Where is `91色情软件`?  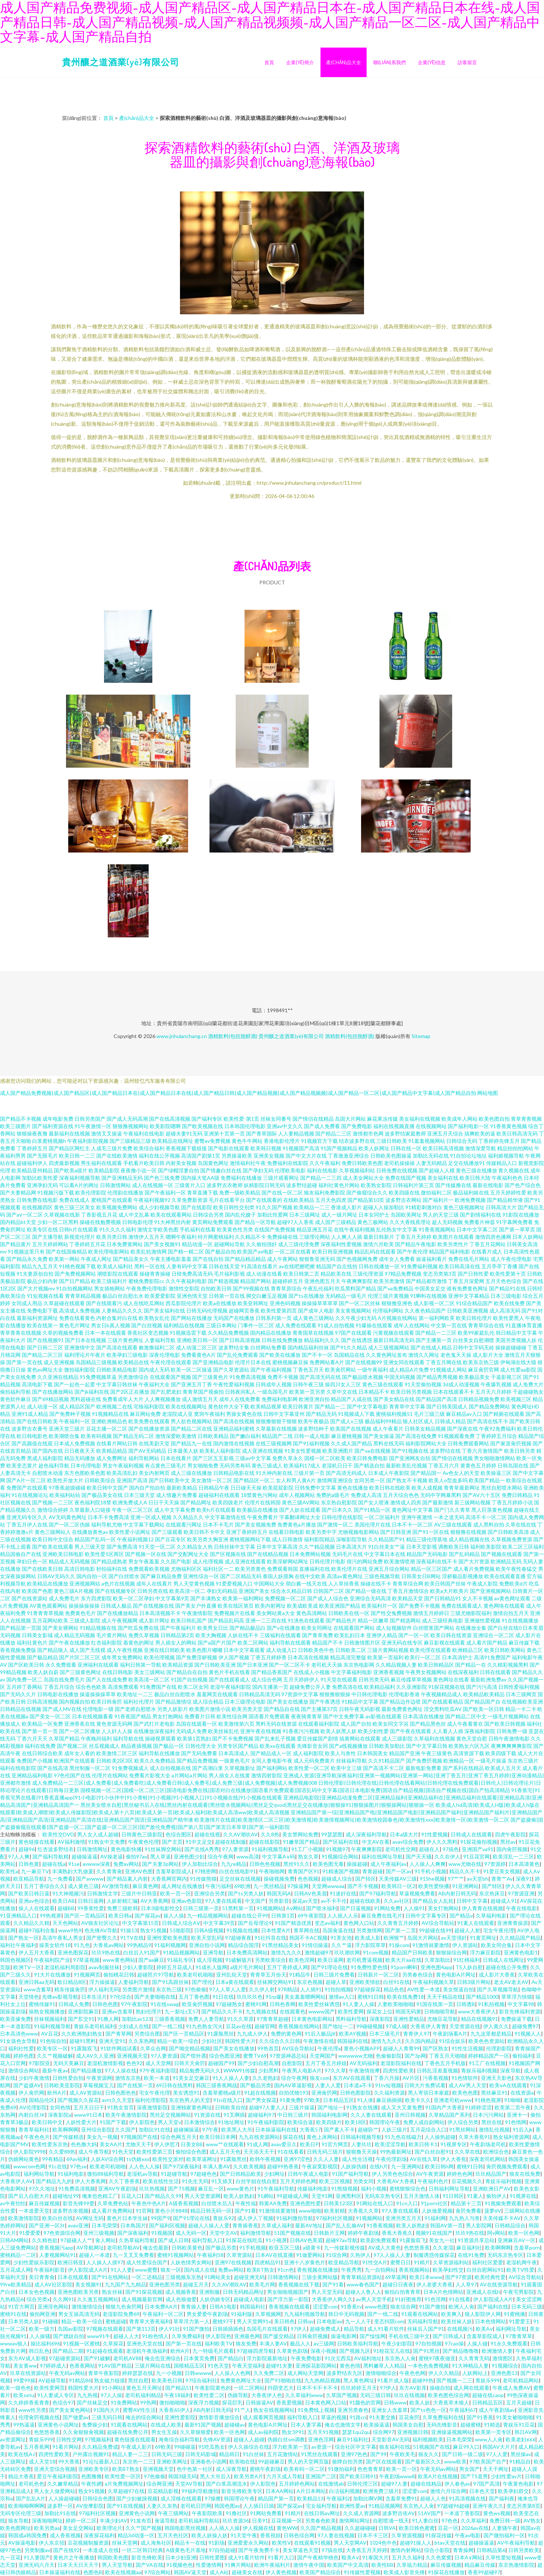
91色情软件 is located at coordinates (464, 2078).